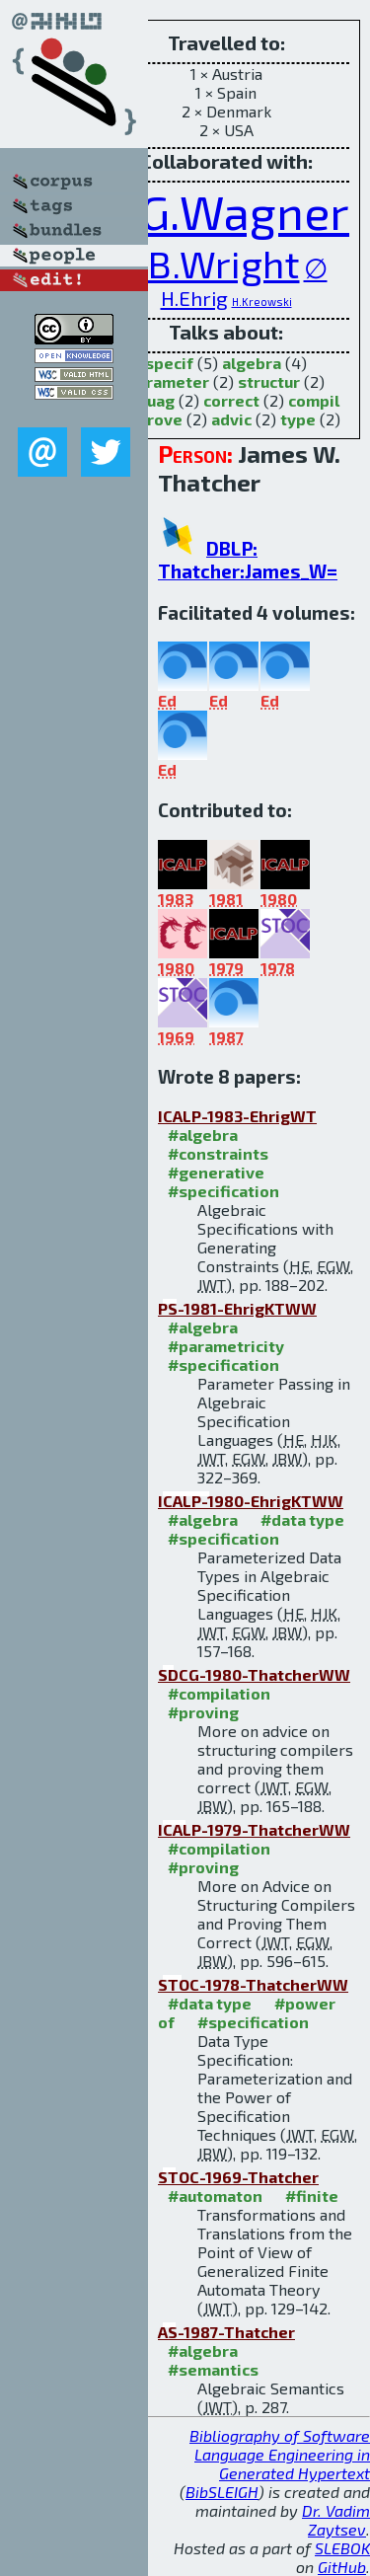  Describe the element at coordinates (215, 2195) in the screenshot. I see `#automaton` at that location.